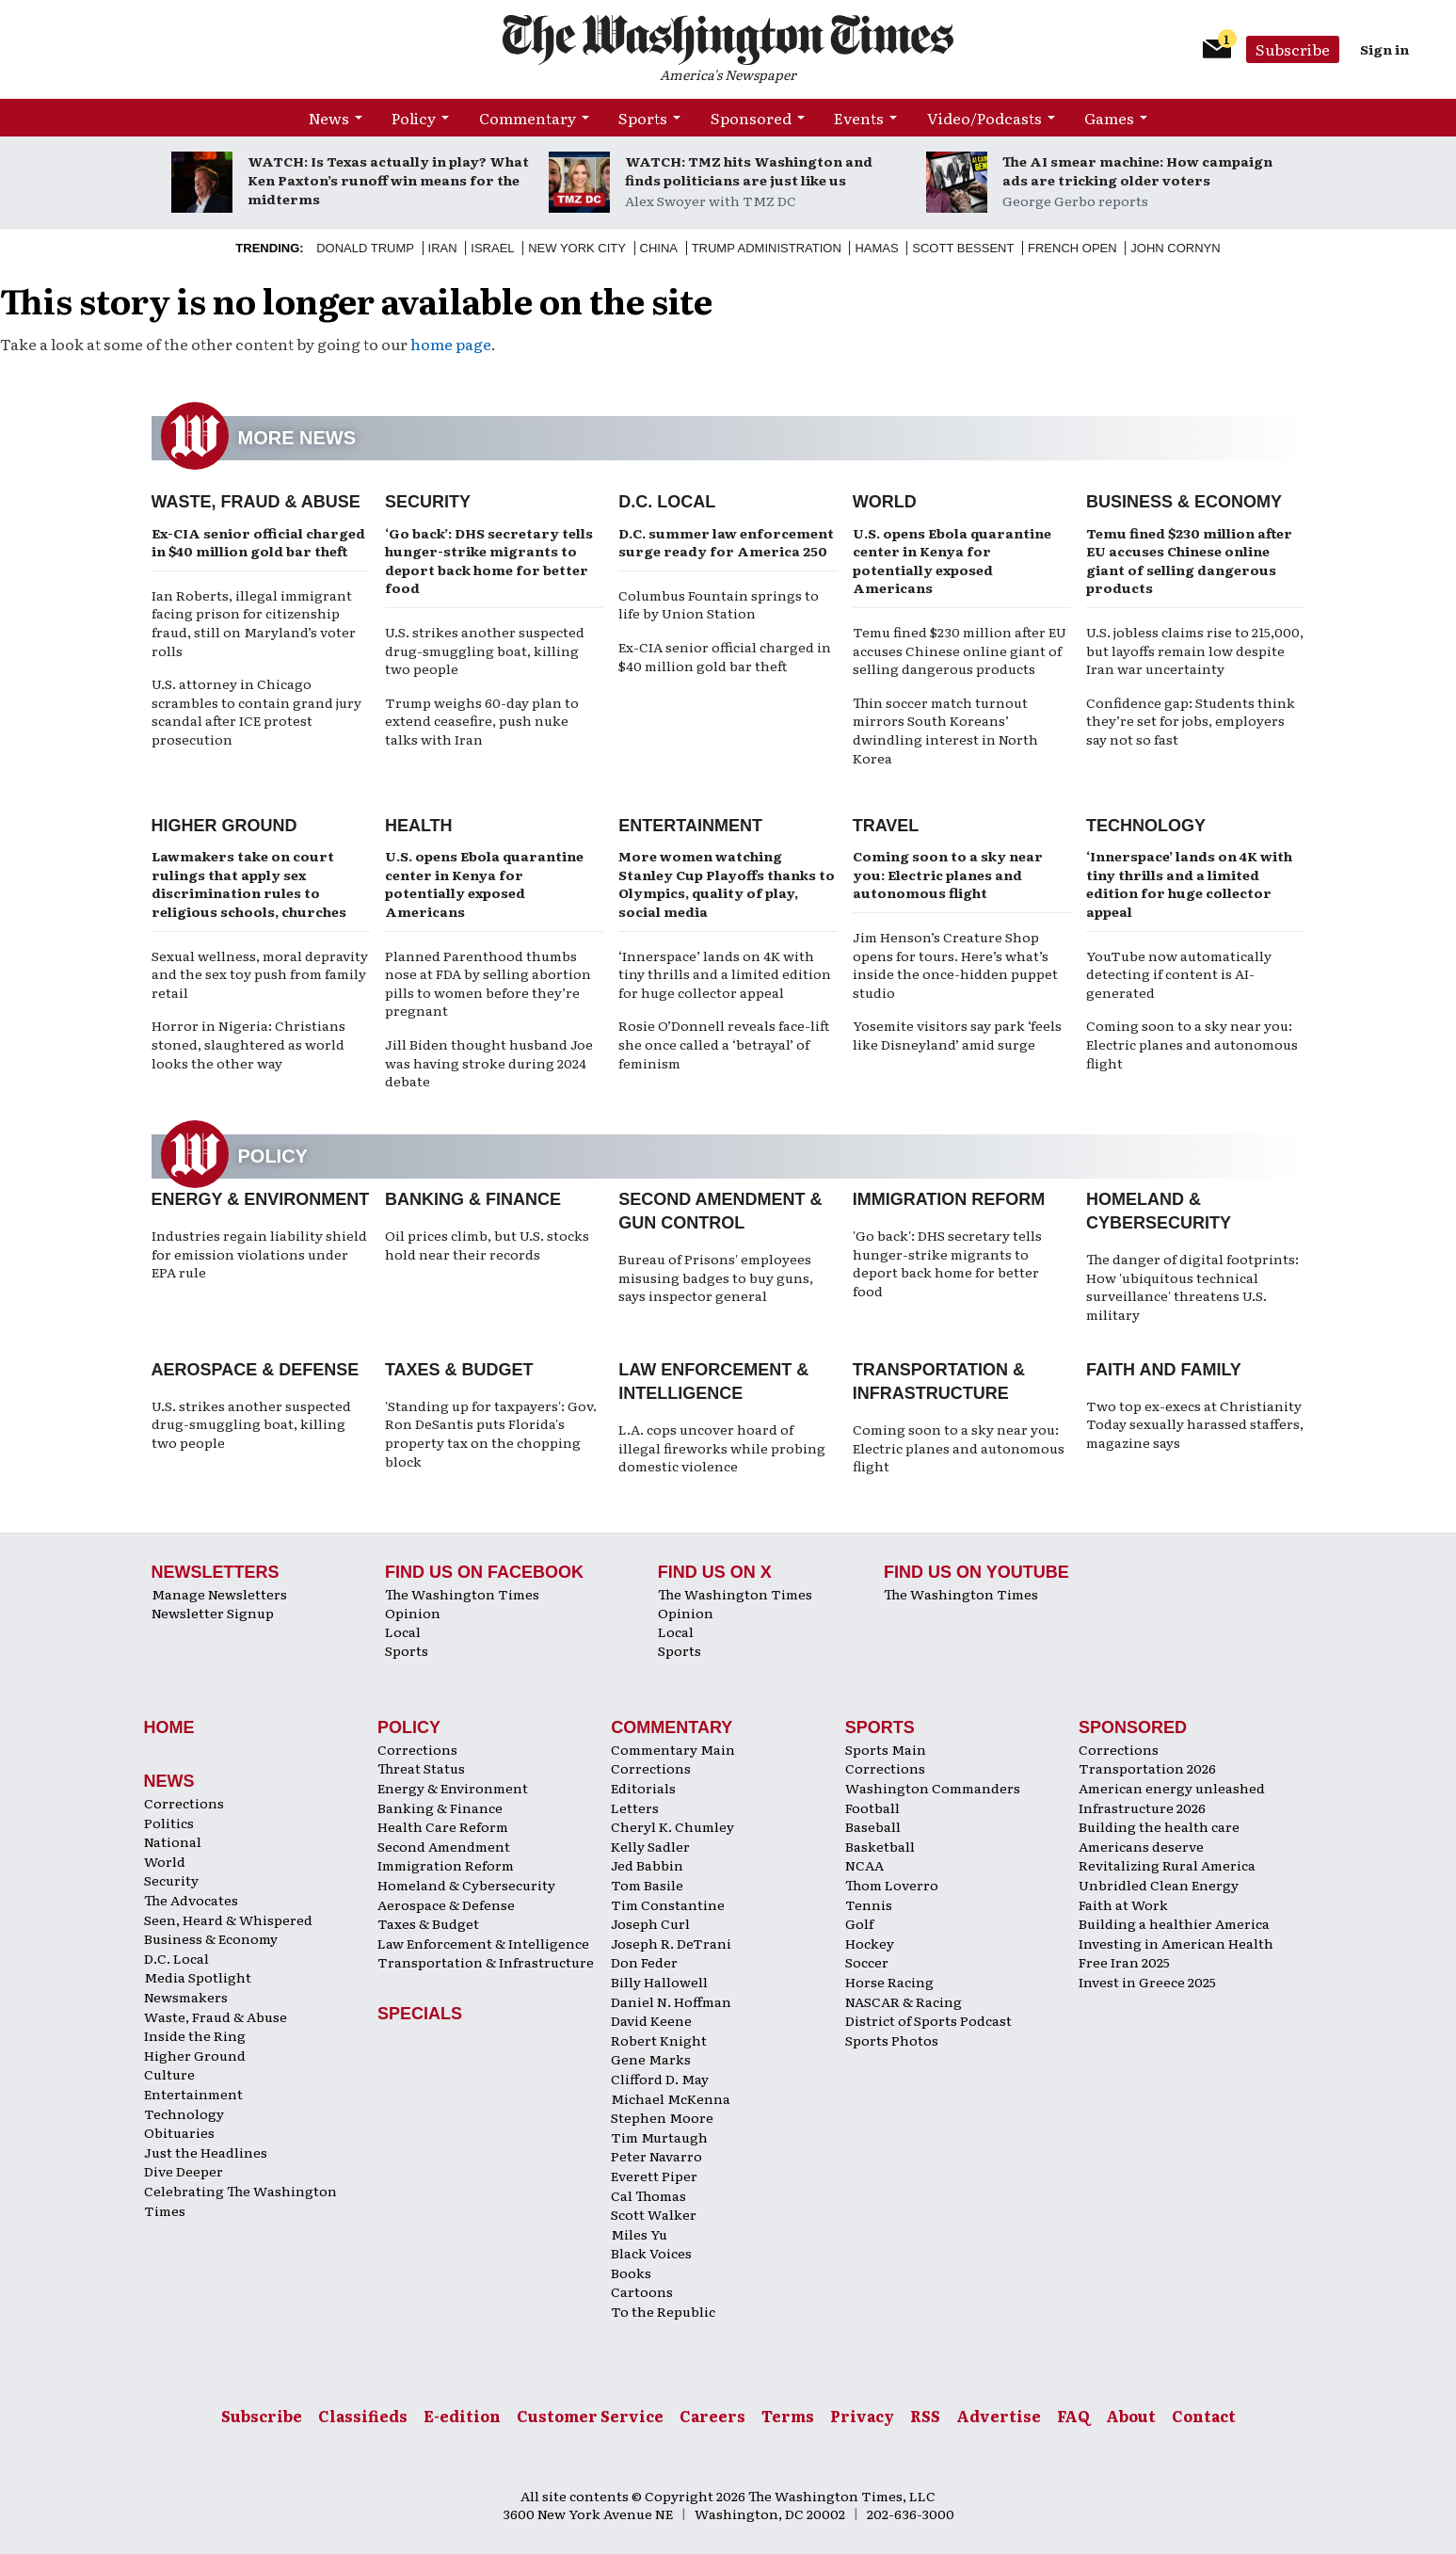 The width and height of the screenshot is (1456, 2554). Describe the element at coordinates (419, 825) in the screenshot. I see `Health` at that location.